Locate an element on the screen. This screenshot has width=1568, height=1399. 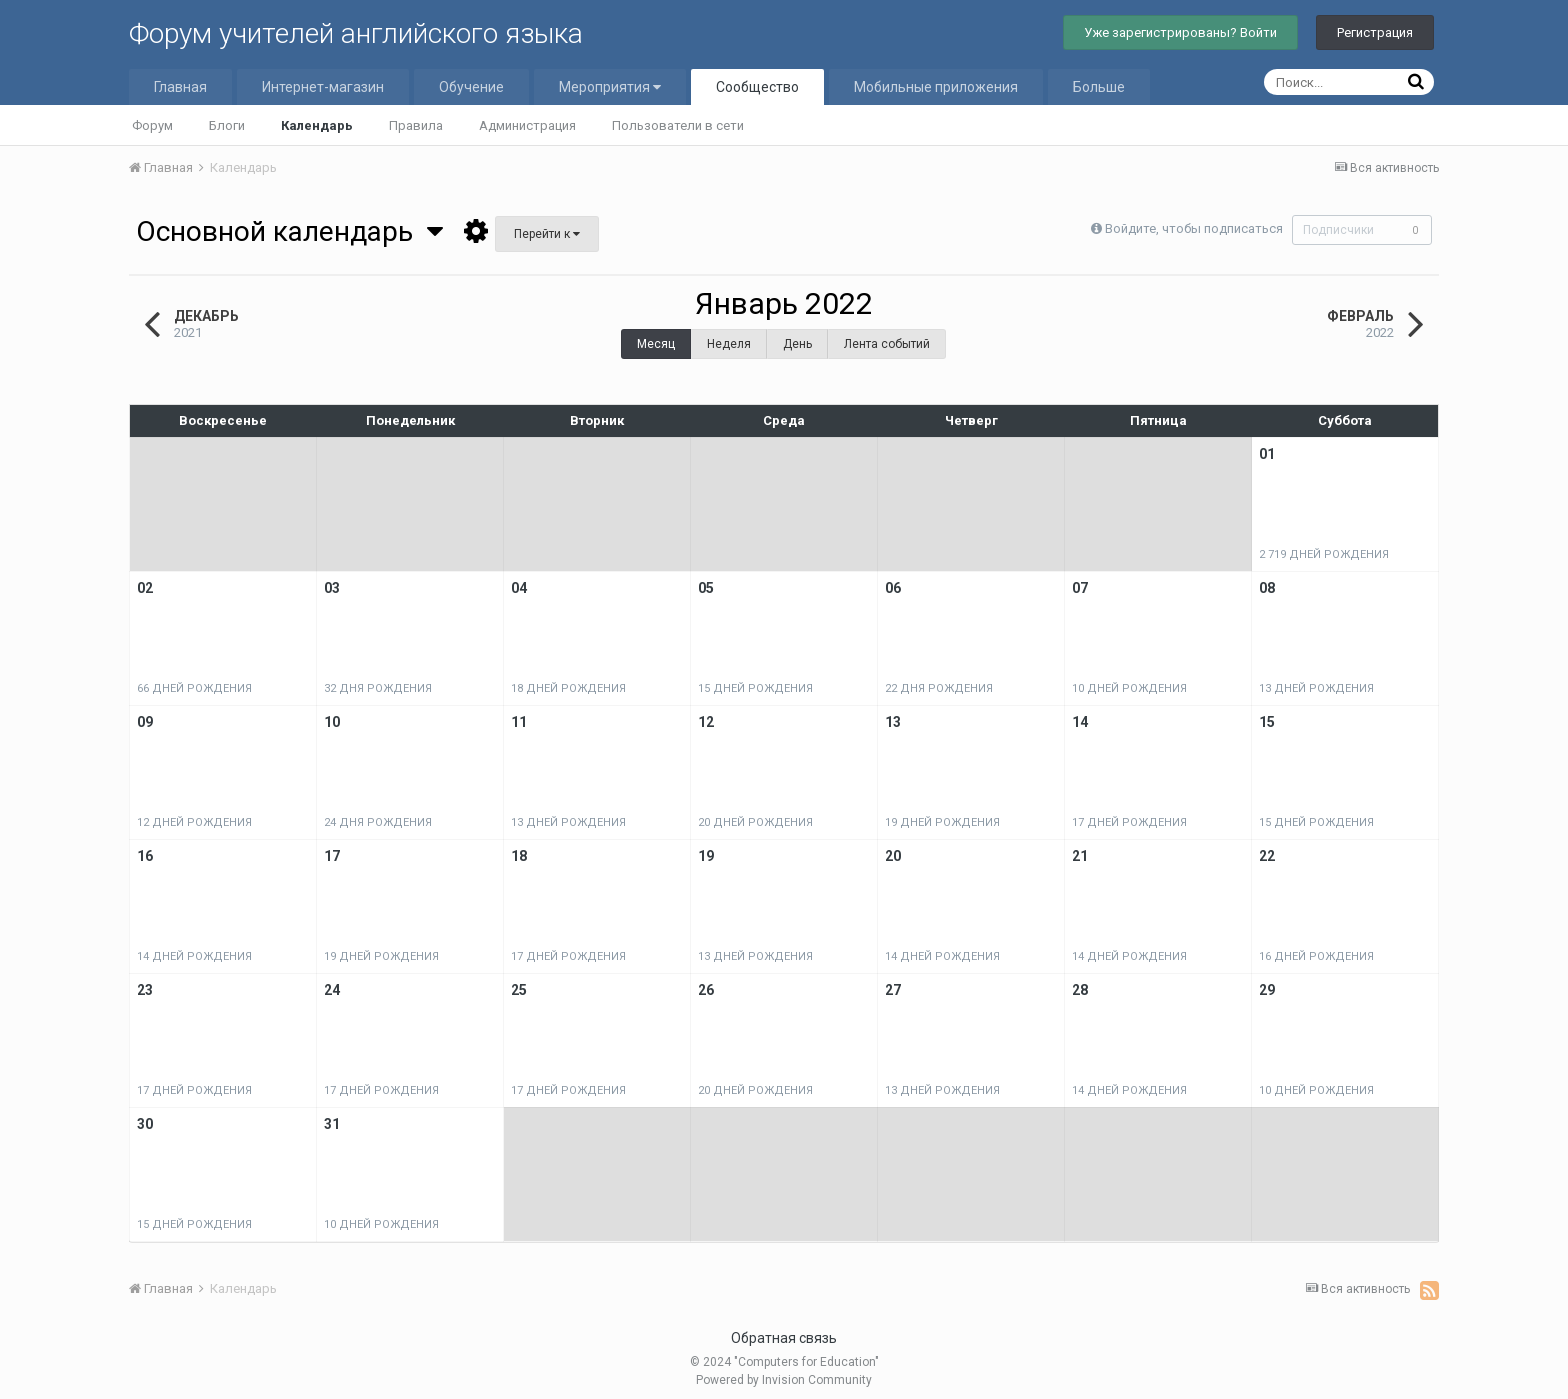
15 is located at coordinates (1267, 722).